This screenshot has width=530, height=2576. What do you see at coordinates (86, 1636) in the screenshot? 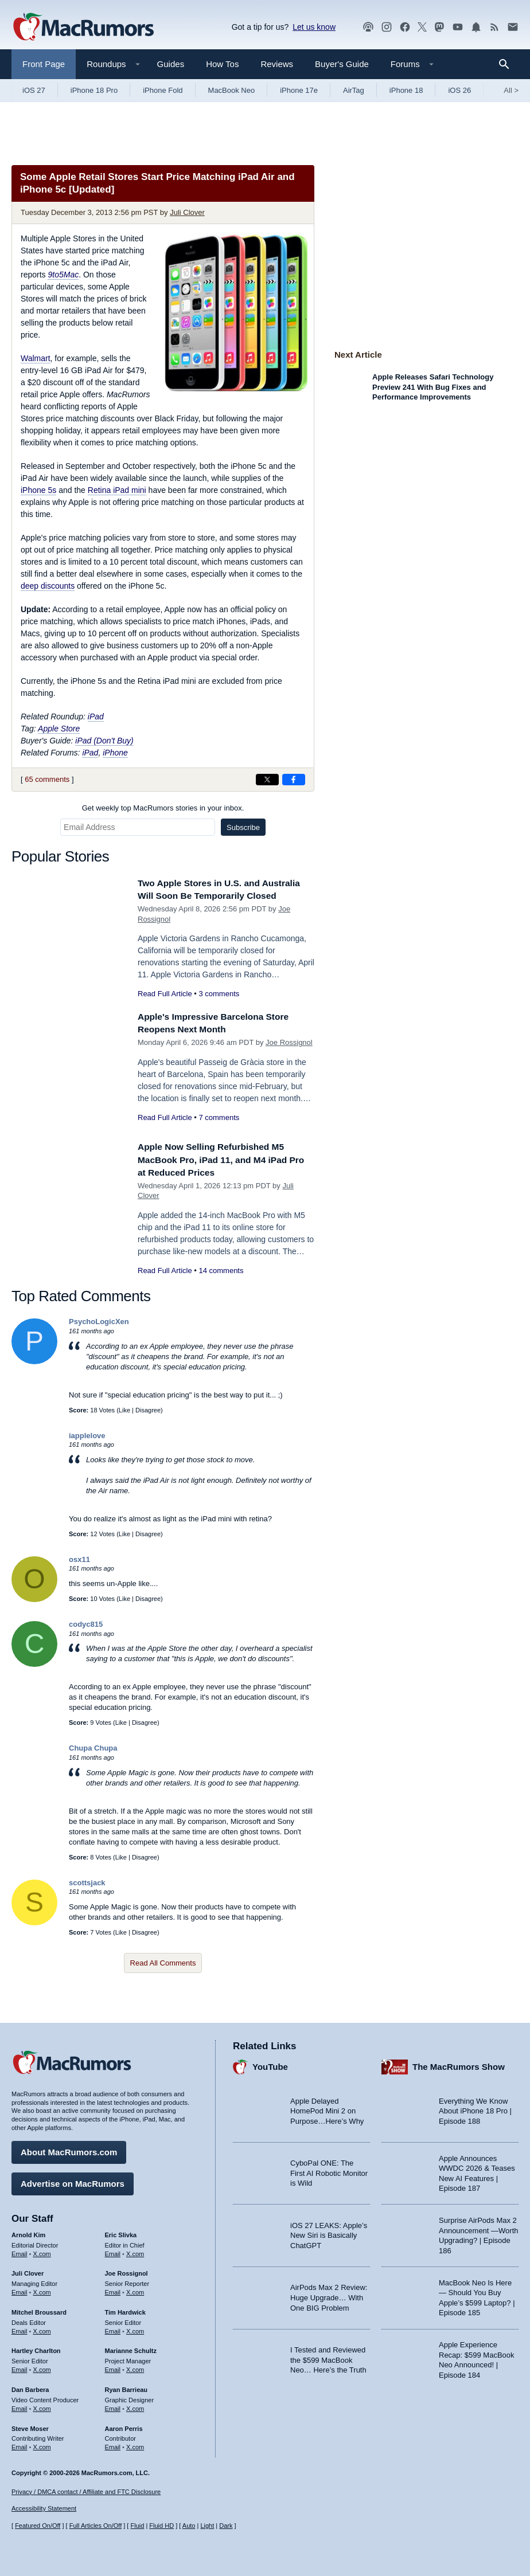
I see `codyc815` at bounding box center [86, 1636].